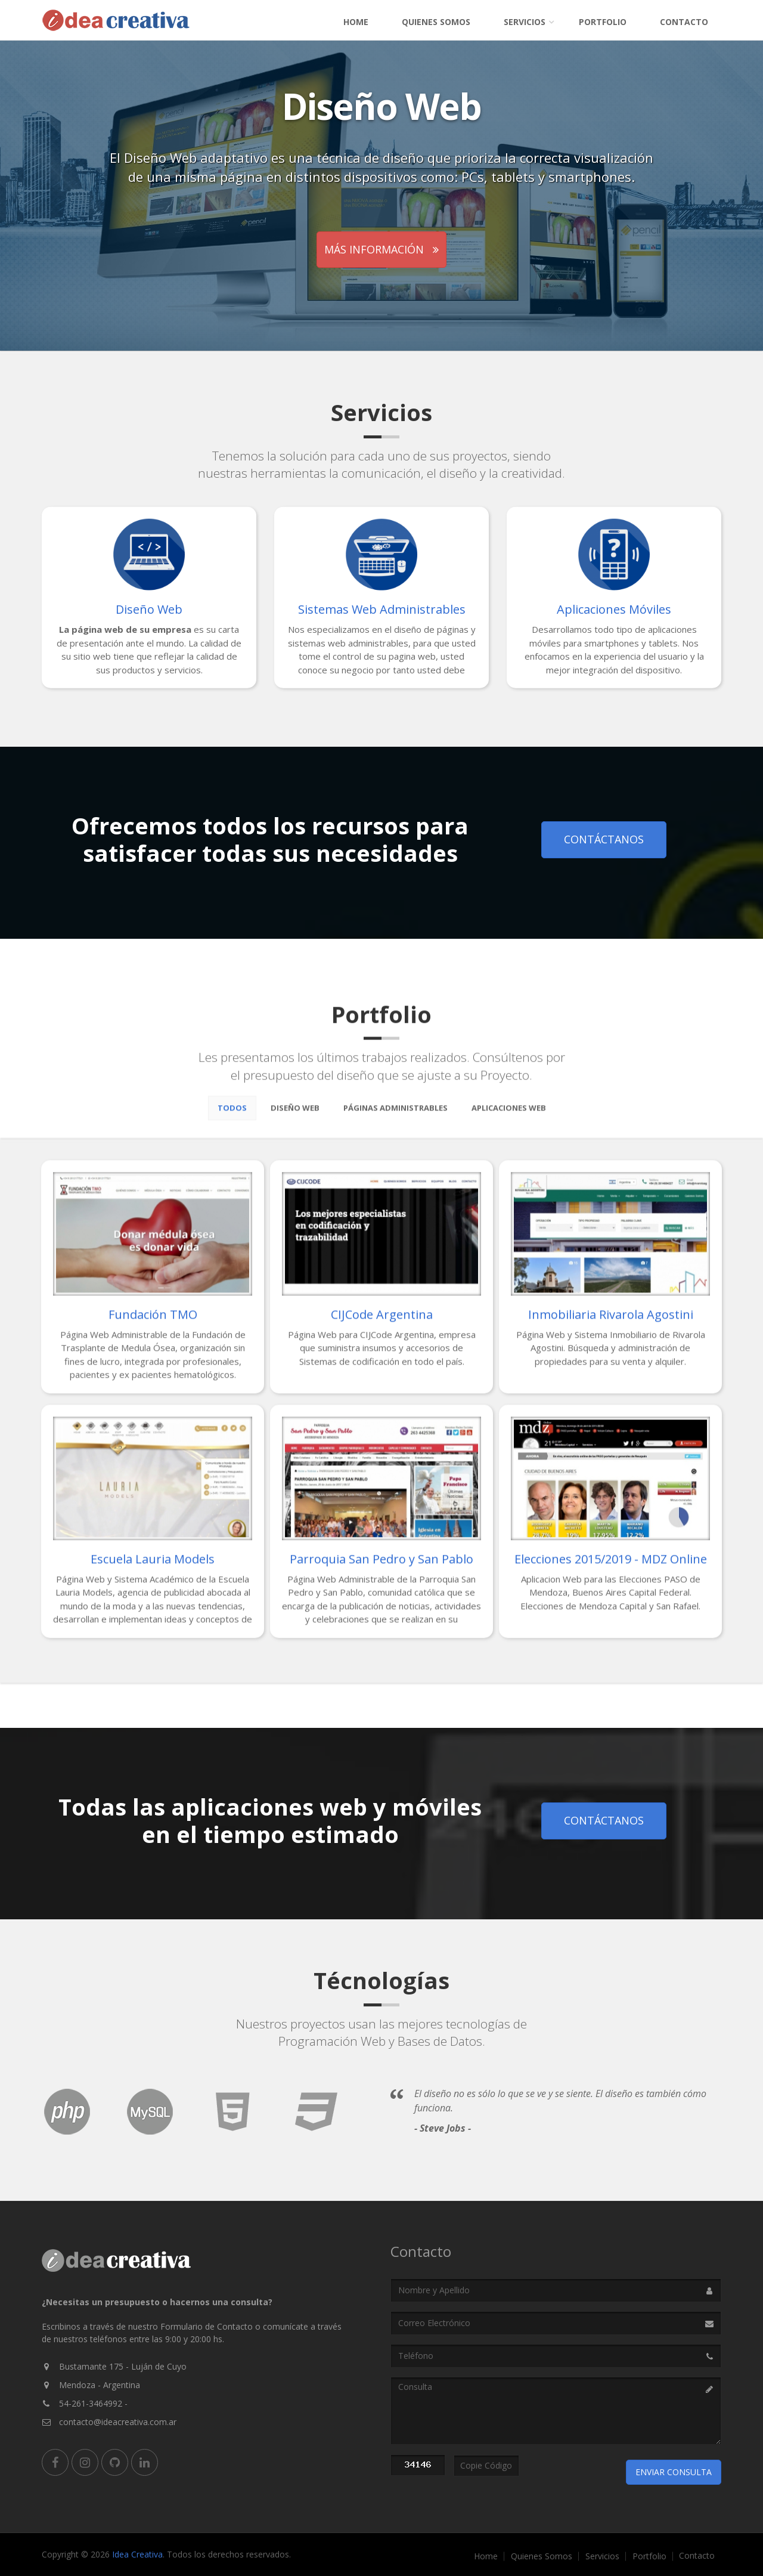 Image resolution: width=763 pixels, height=2576 pixels. I want to click on Home, so click(355, 21).